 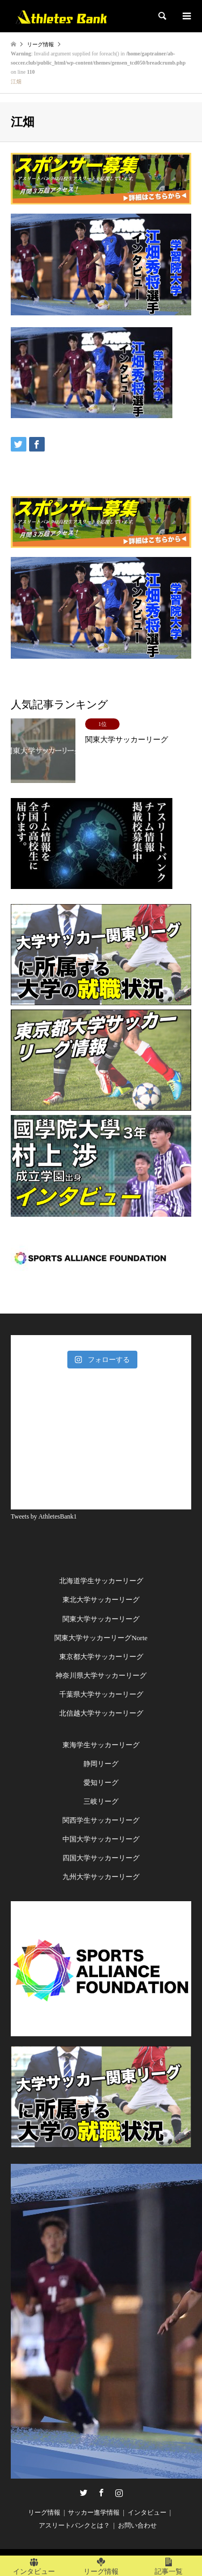 What do you see at coordinates (101, 1638) in the screenshot?
I see `関東大学サッカーリーグNorte` at bounding box center [101, 1638].